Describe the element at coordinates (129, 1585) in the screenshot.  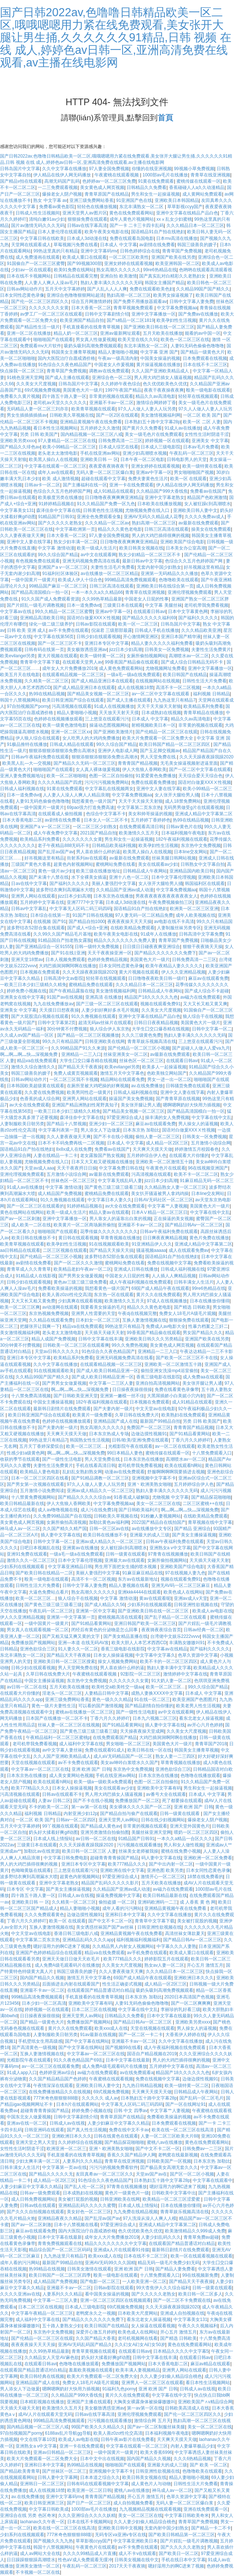
I see `精品人妻视频在线看` at that location.